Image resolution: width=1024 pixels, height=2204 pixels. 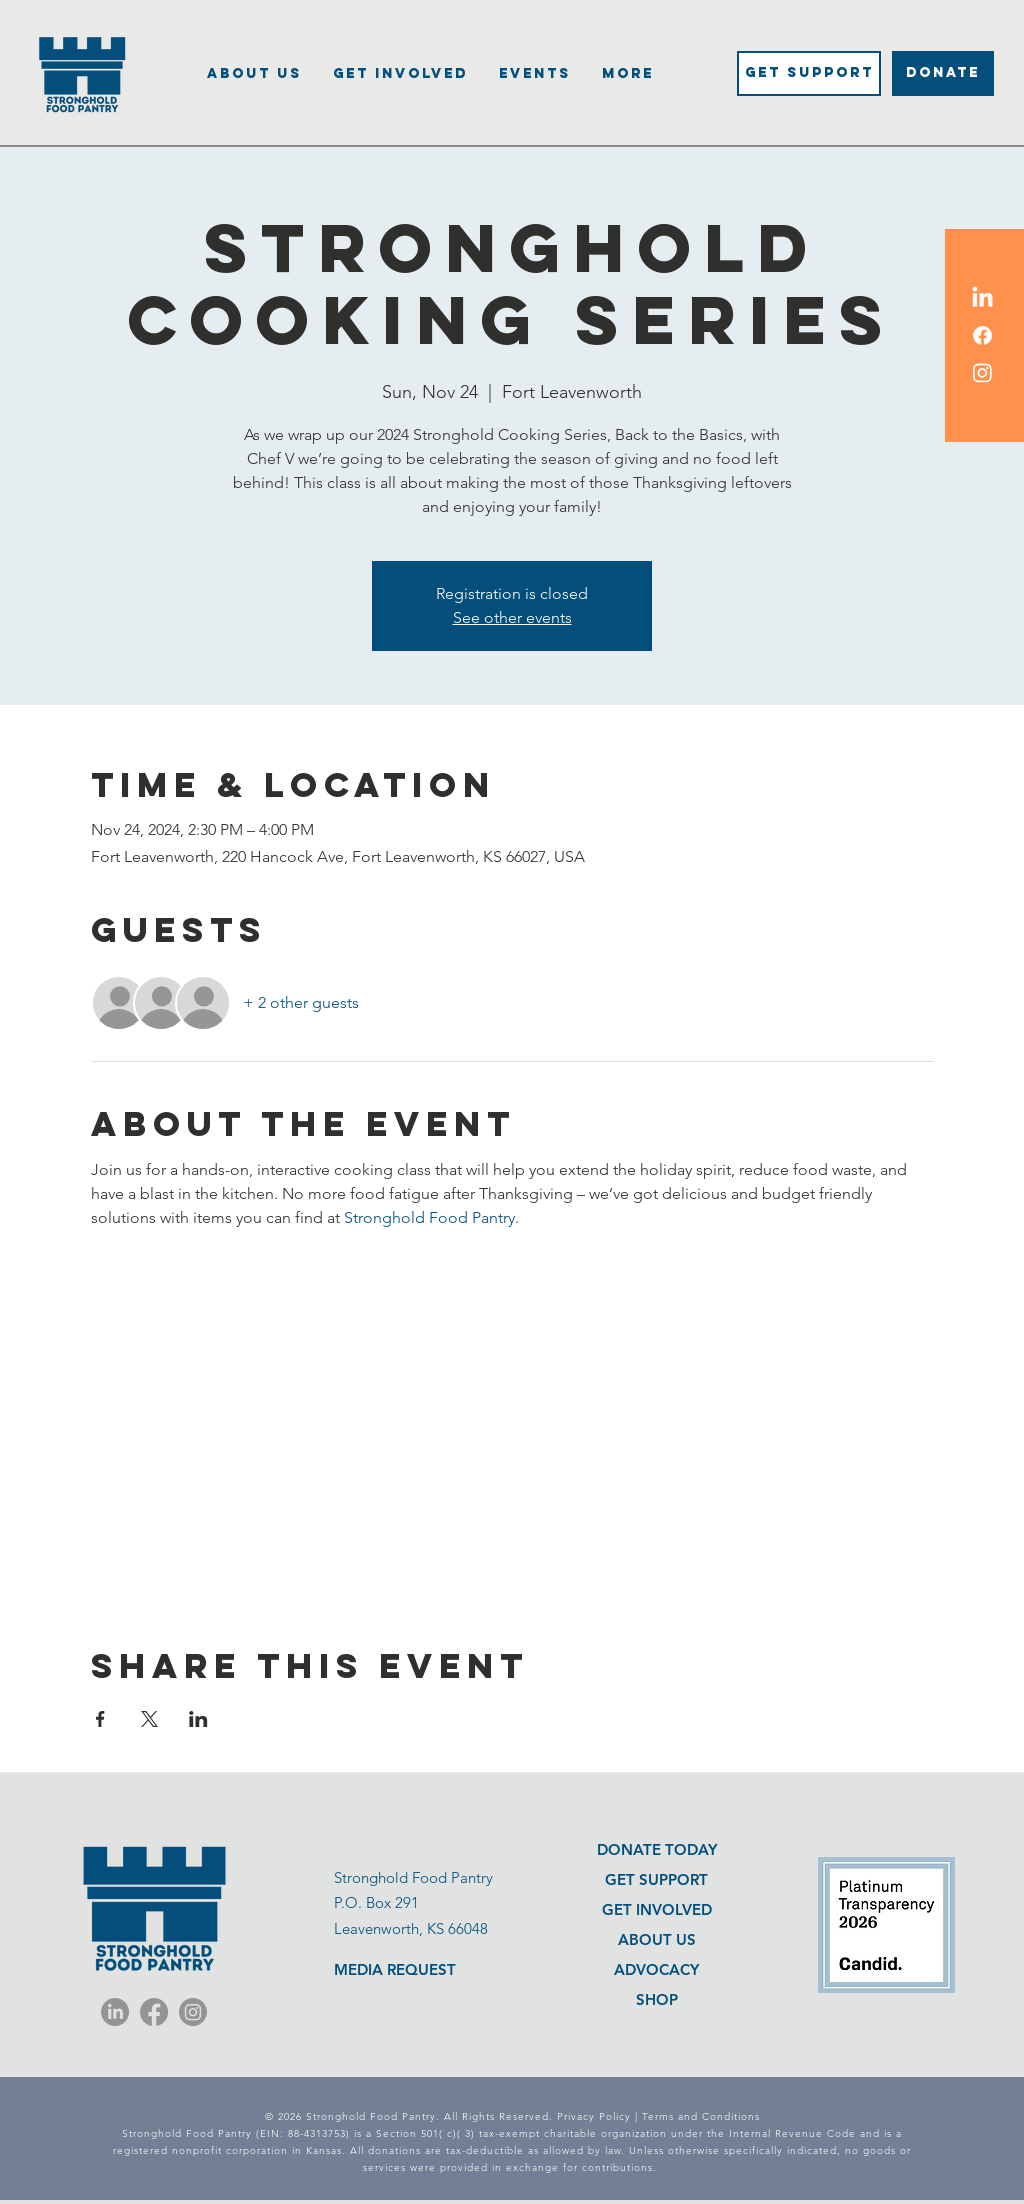 I want to click on DONATE TODAY, so click(x=657, y=1849).